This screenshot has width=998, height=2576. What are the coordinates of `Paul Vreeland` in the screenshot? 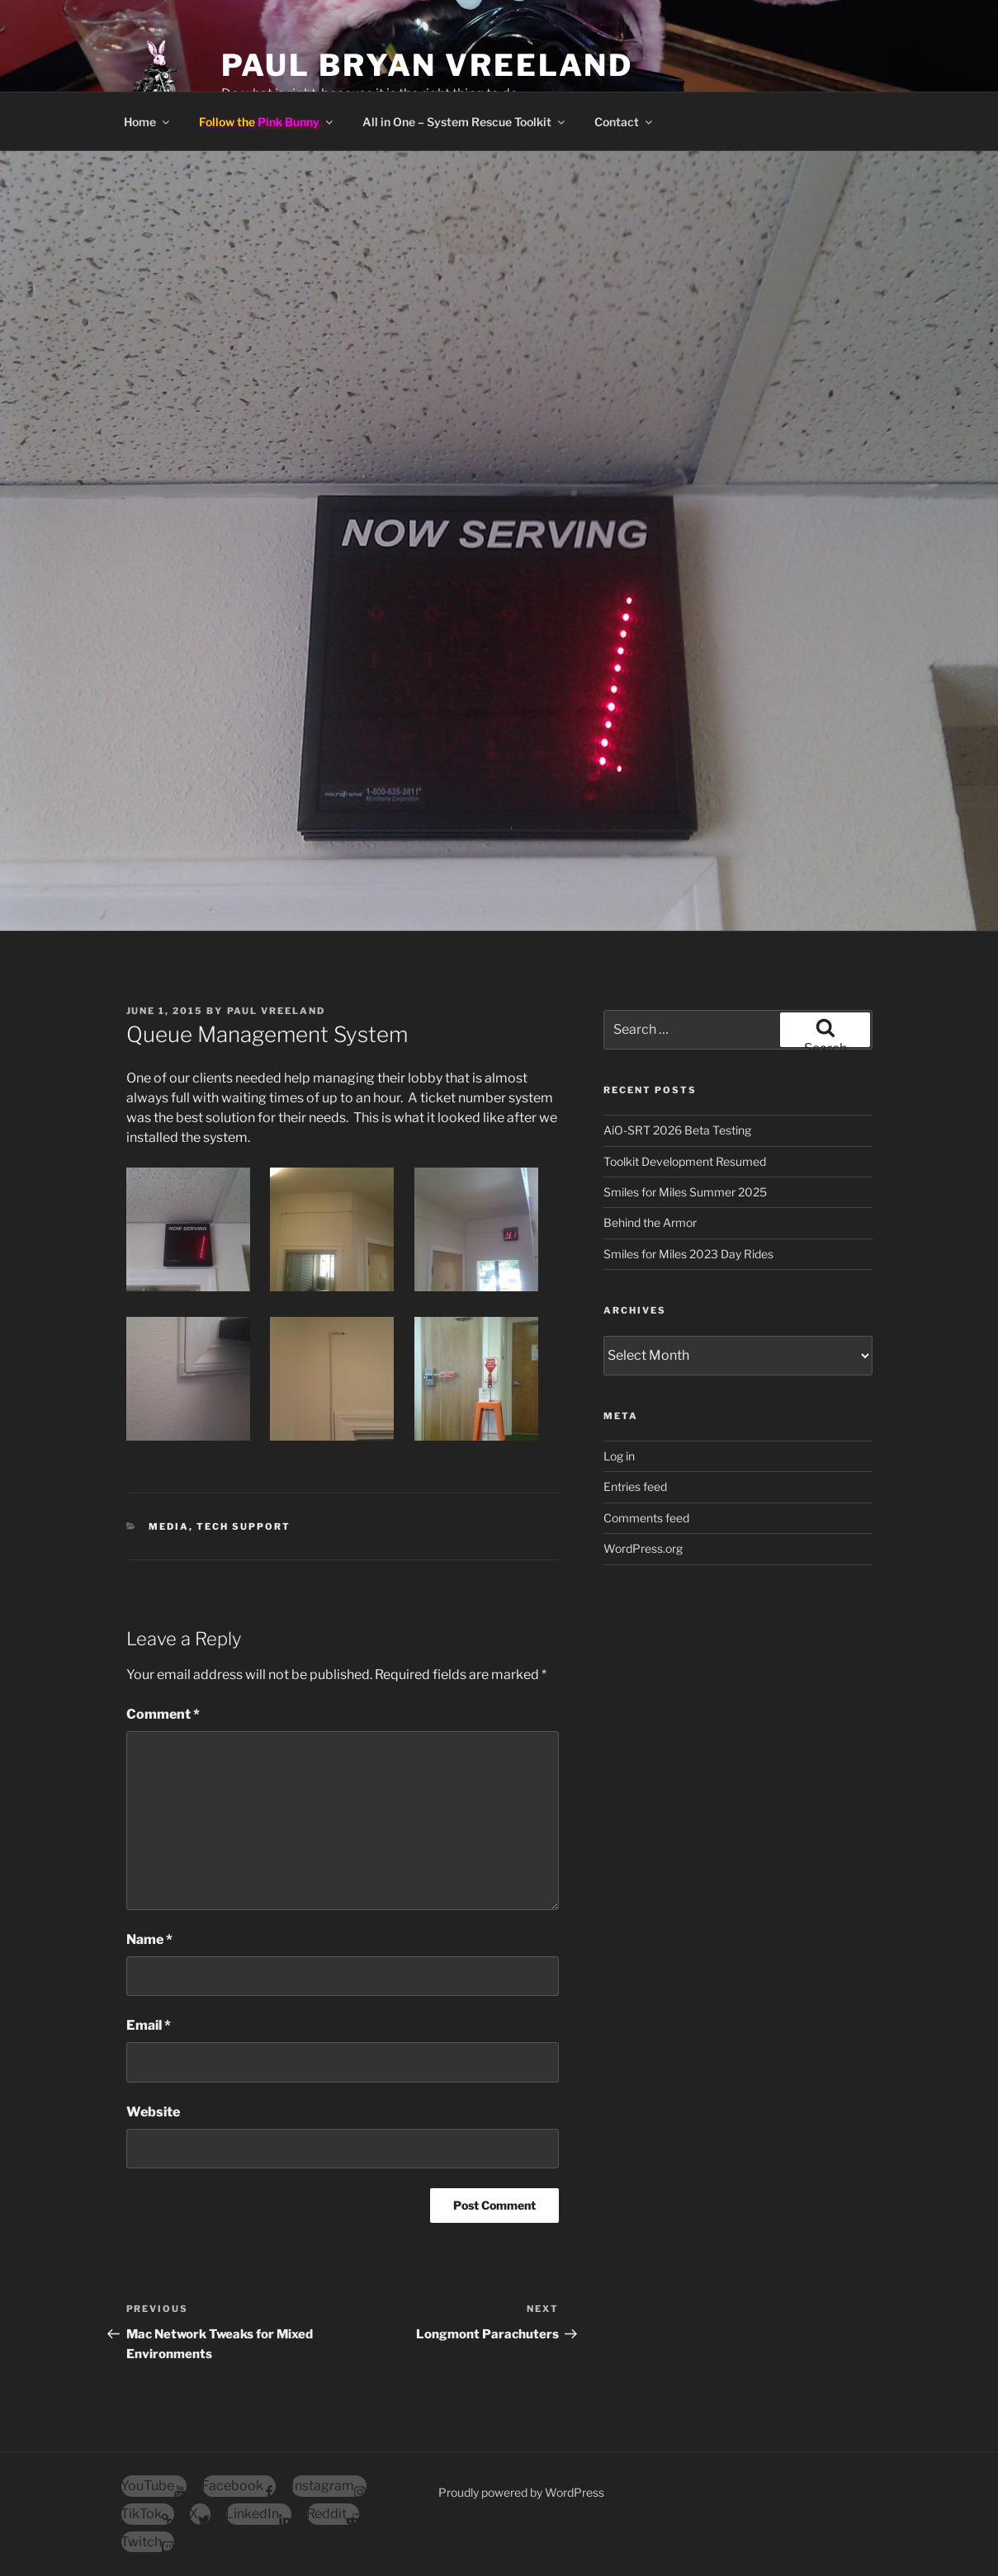 It's located at (276, 1011).